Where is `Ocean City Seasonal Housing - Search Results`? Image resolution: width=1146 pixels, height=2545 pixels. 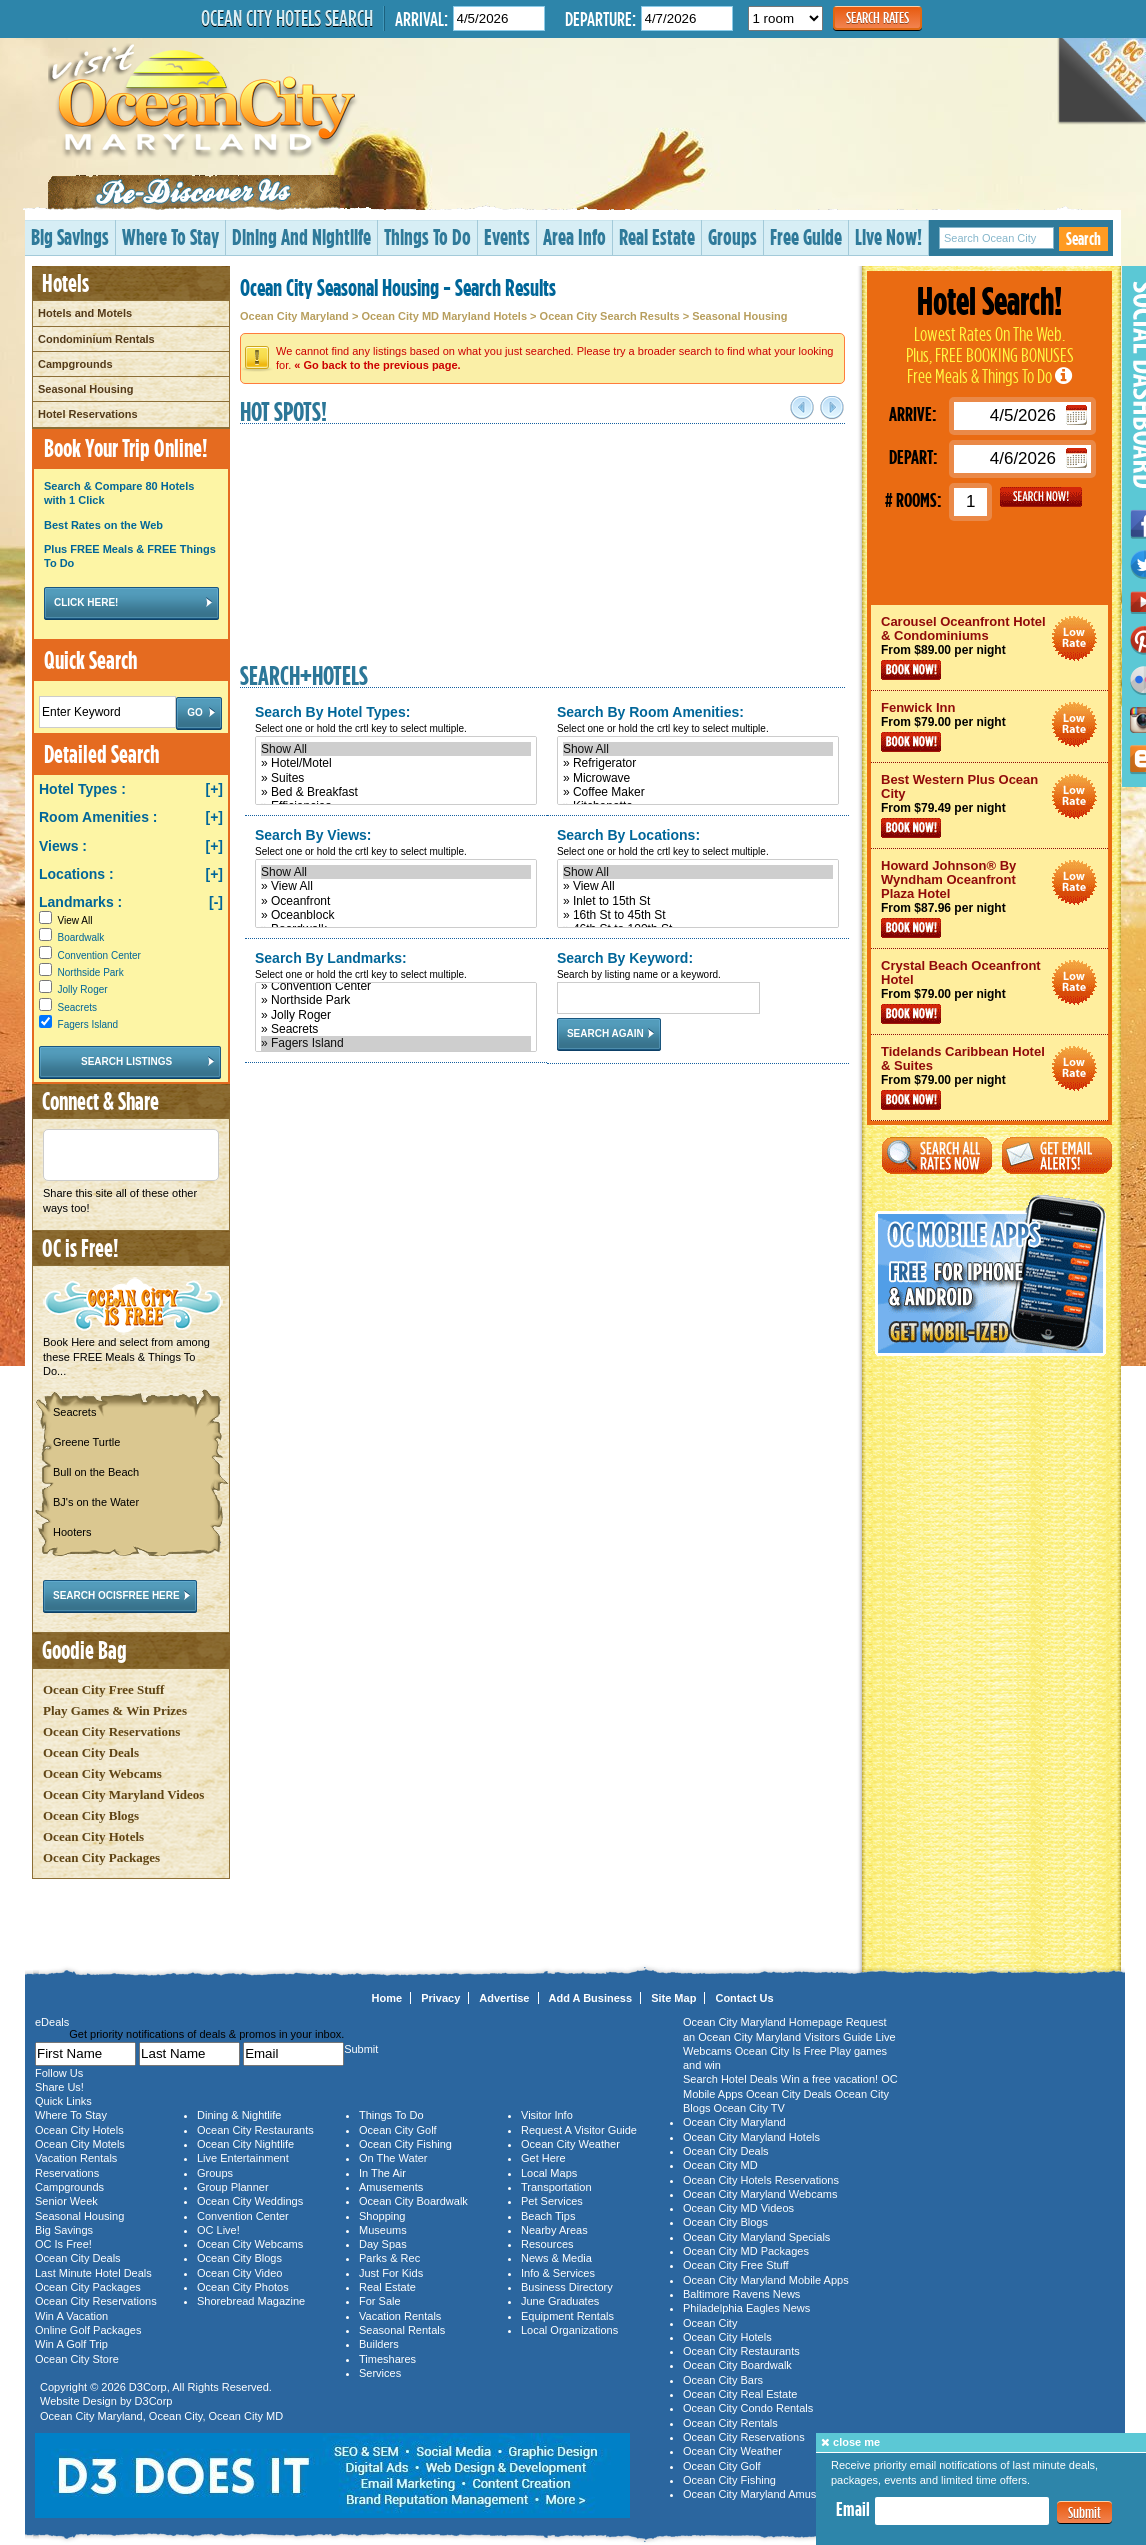
Ocean City Seasonal Housing - Search Results is located at coordinates (398, 287).